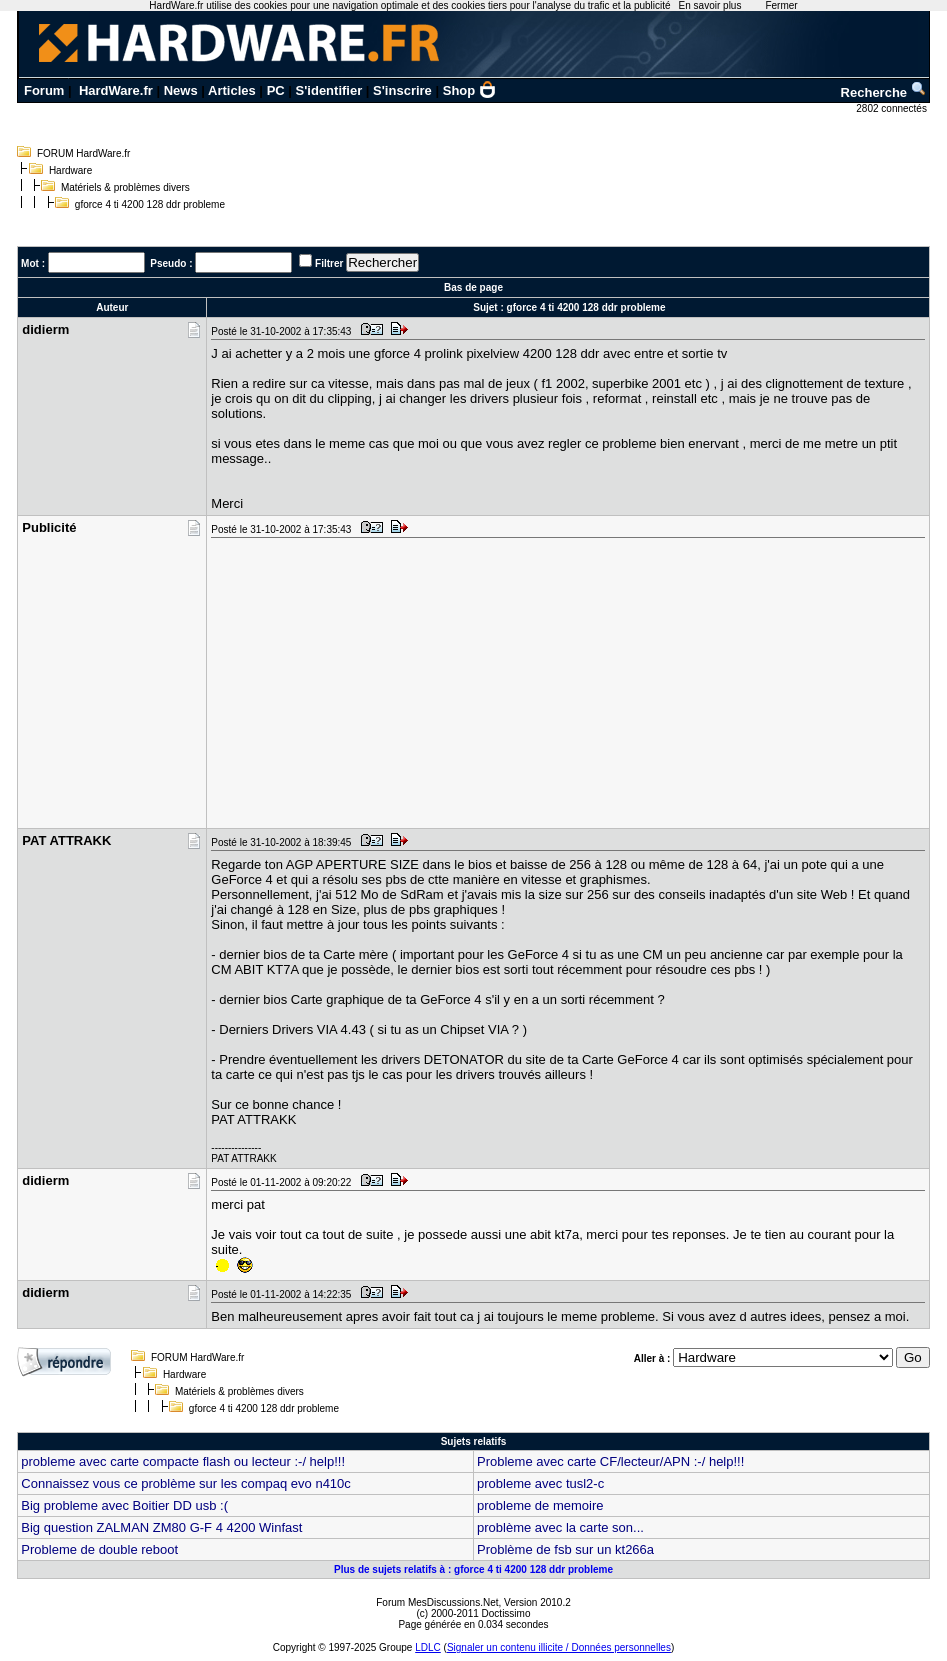 The height and width of the screenshot is (1661, 947). What do you see at coordinates (161, 1527) in the screenshot?
I see `Big question ZALMAN ZM80 G-F 4 4200 Winfast` at bounding box center [161, 1527].